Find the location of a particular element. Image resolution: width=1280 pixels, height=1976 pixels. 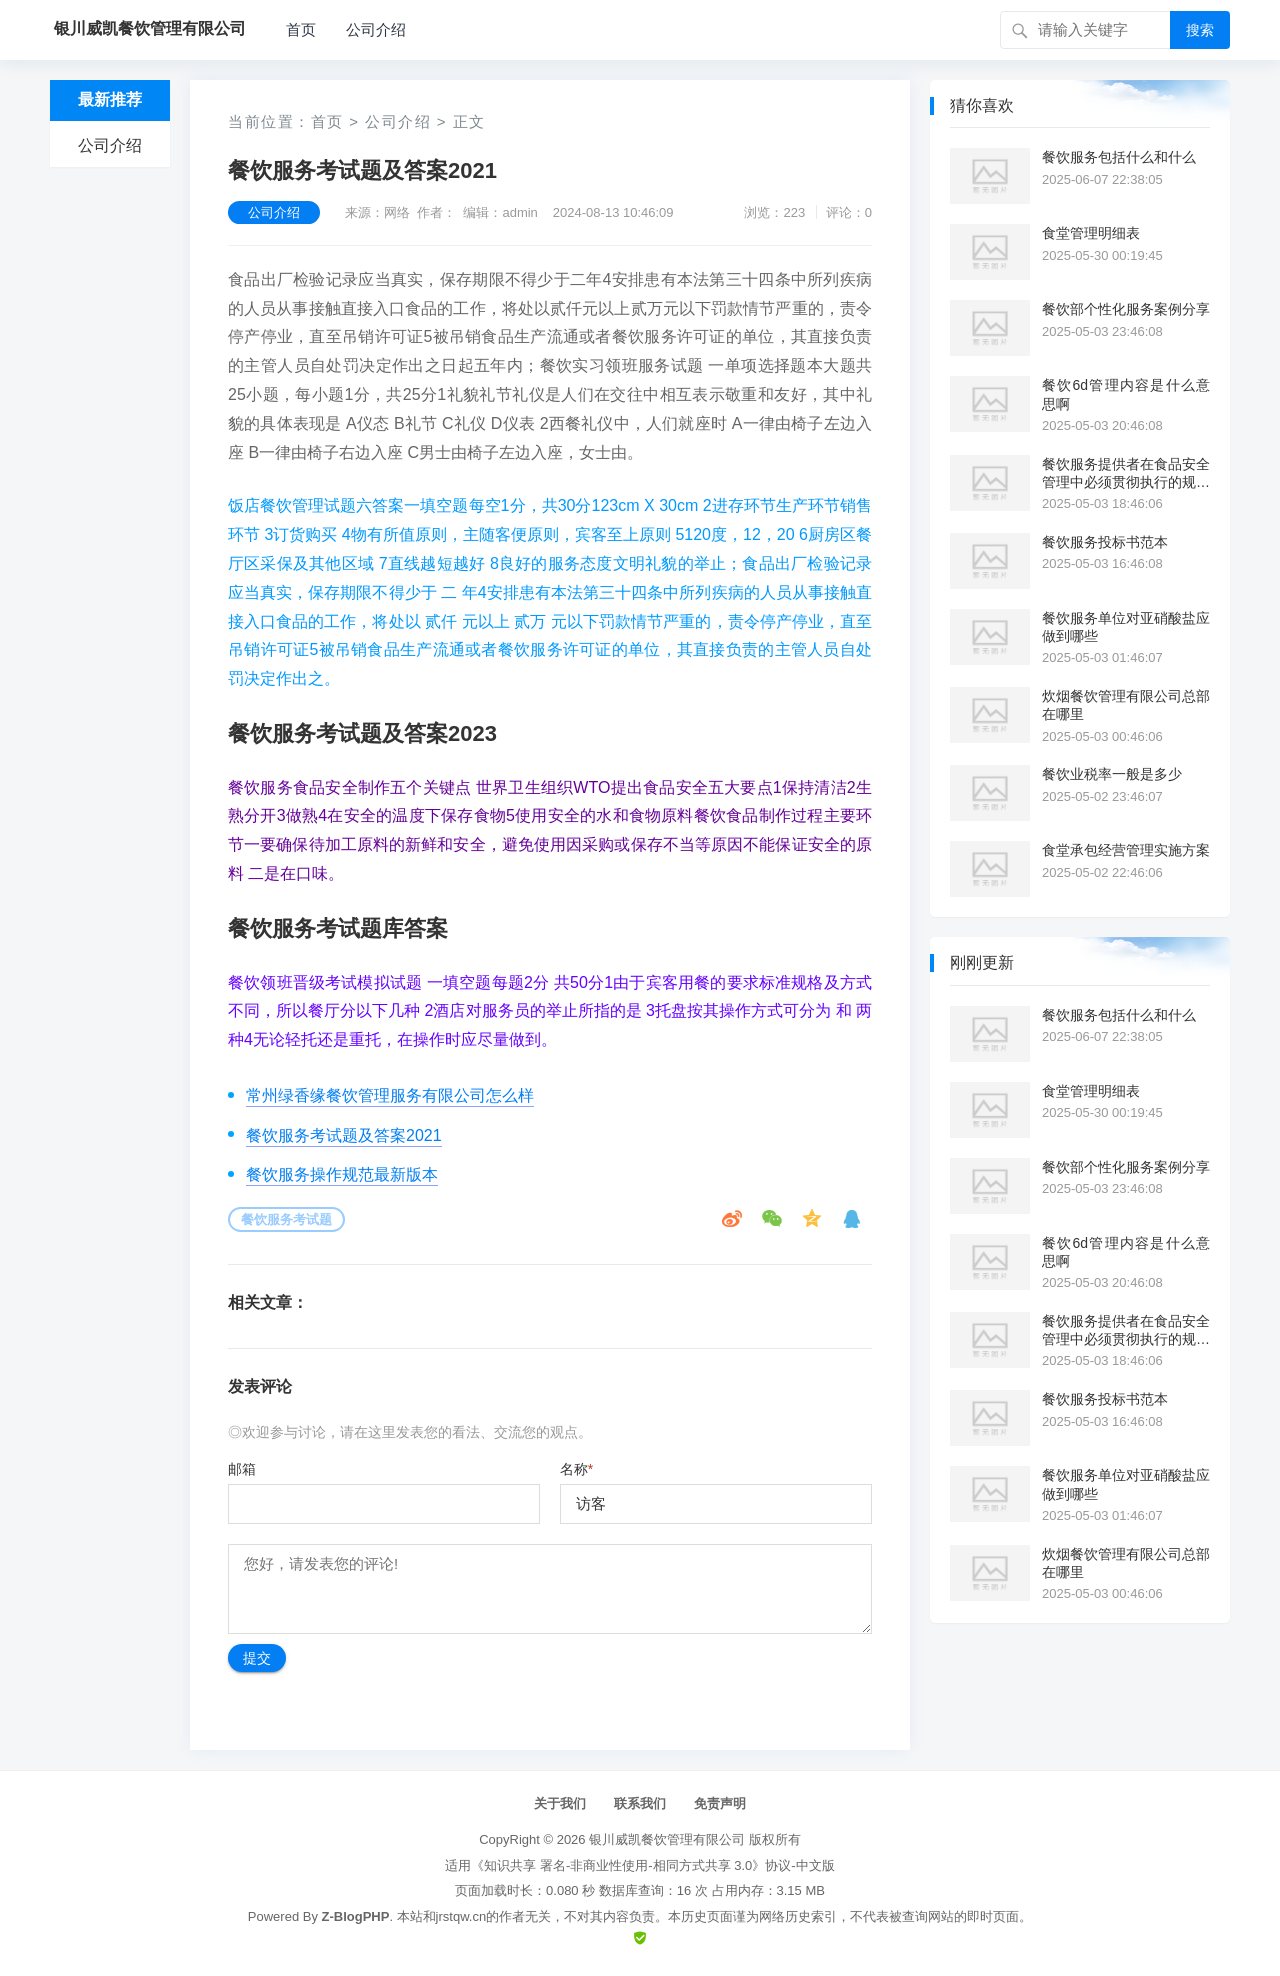

名称 is located at coordinates (576, 1469).